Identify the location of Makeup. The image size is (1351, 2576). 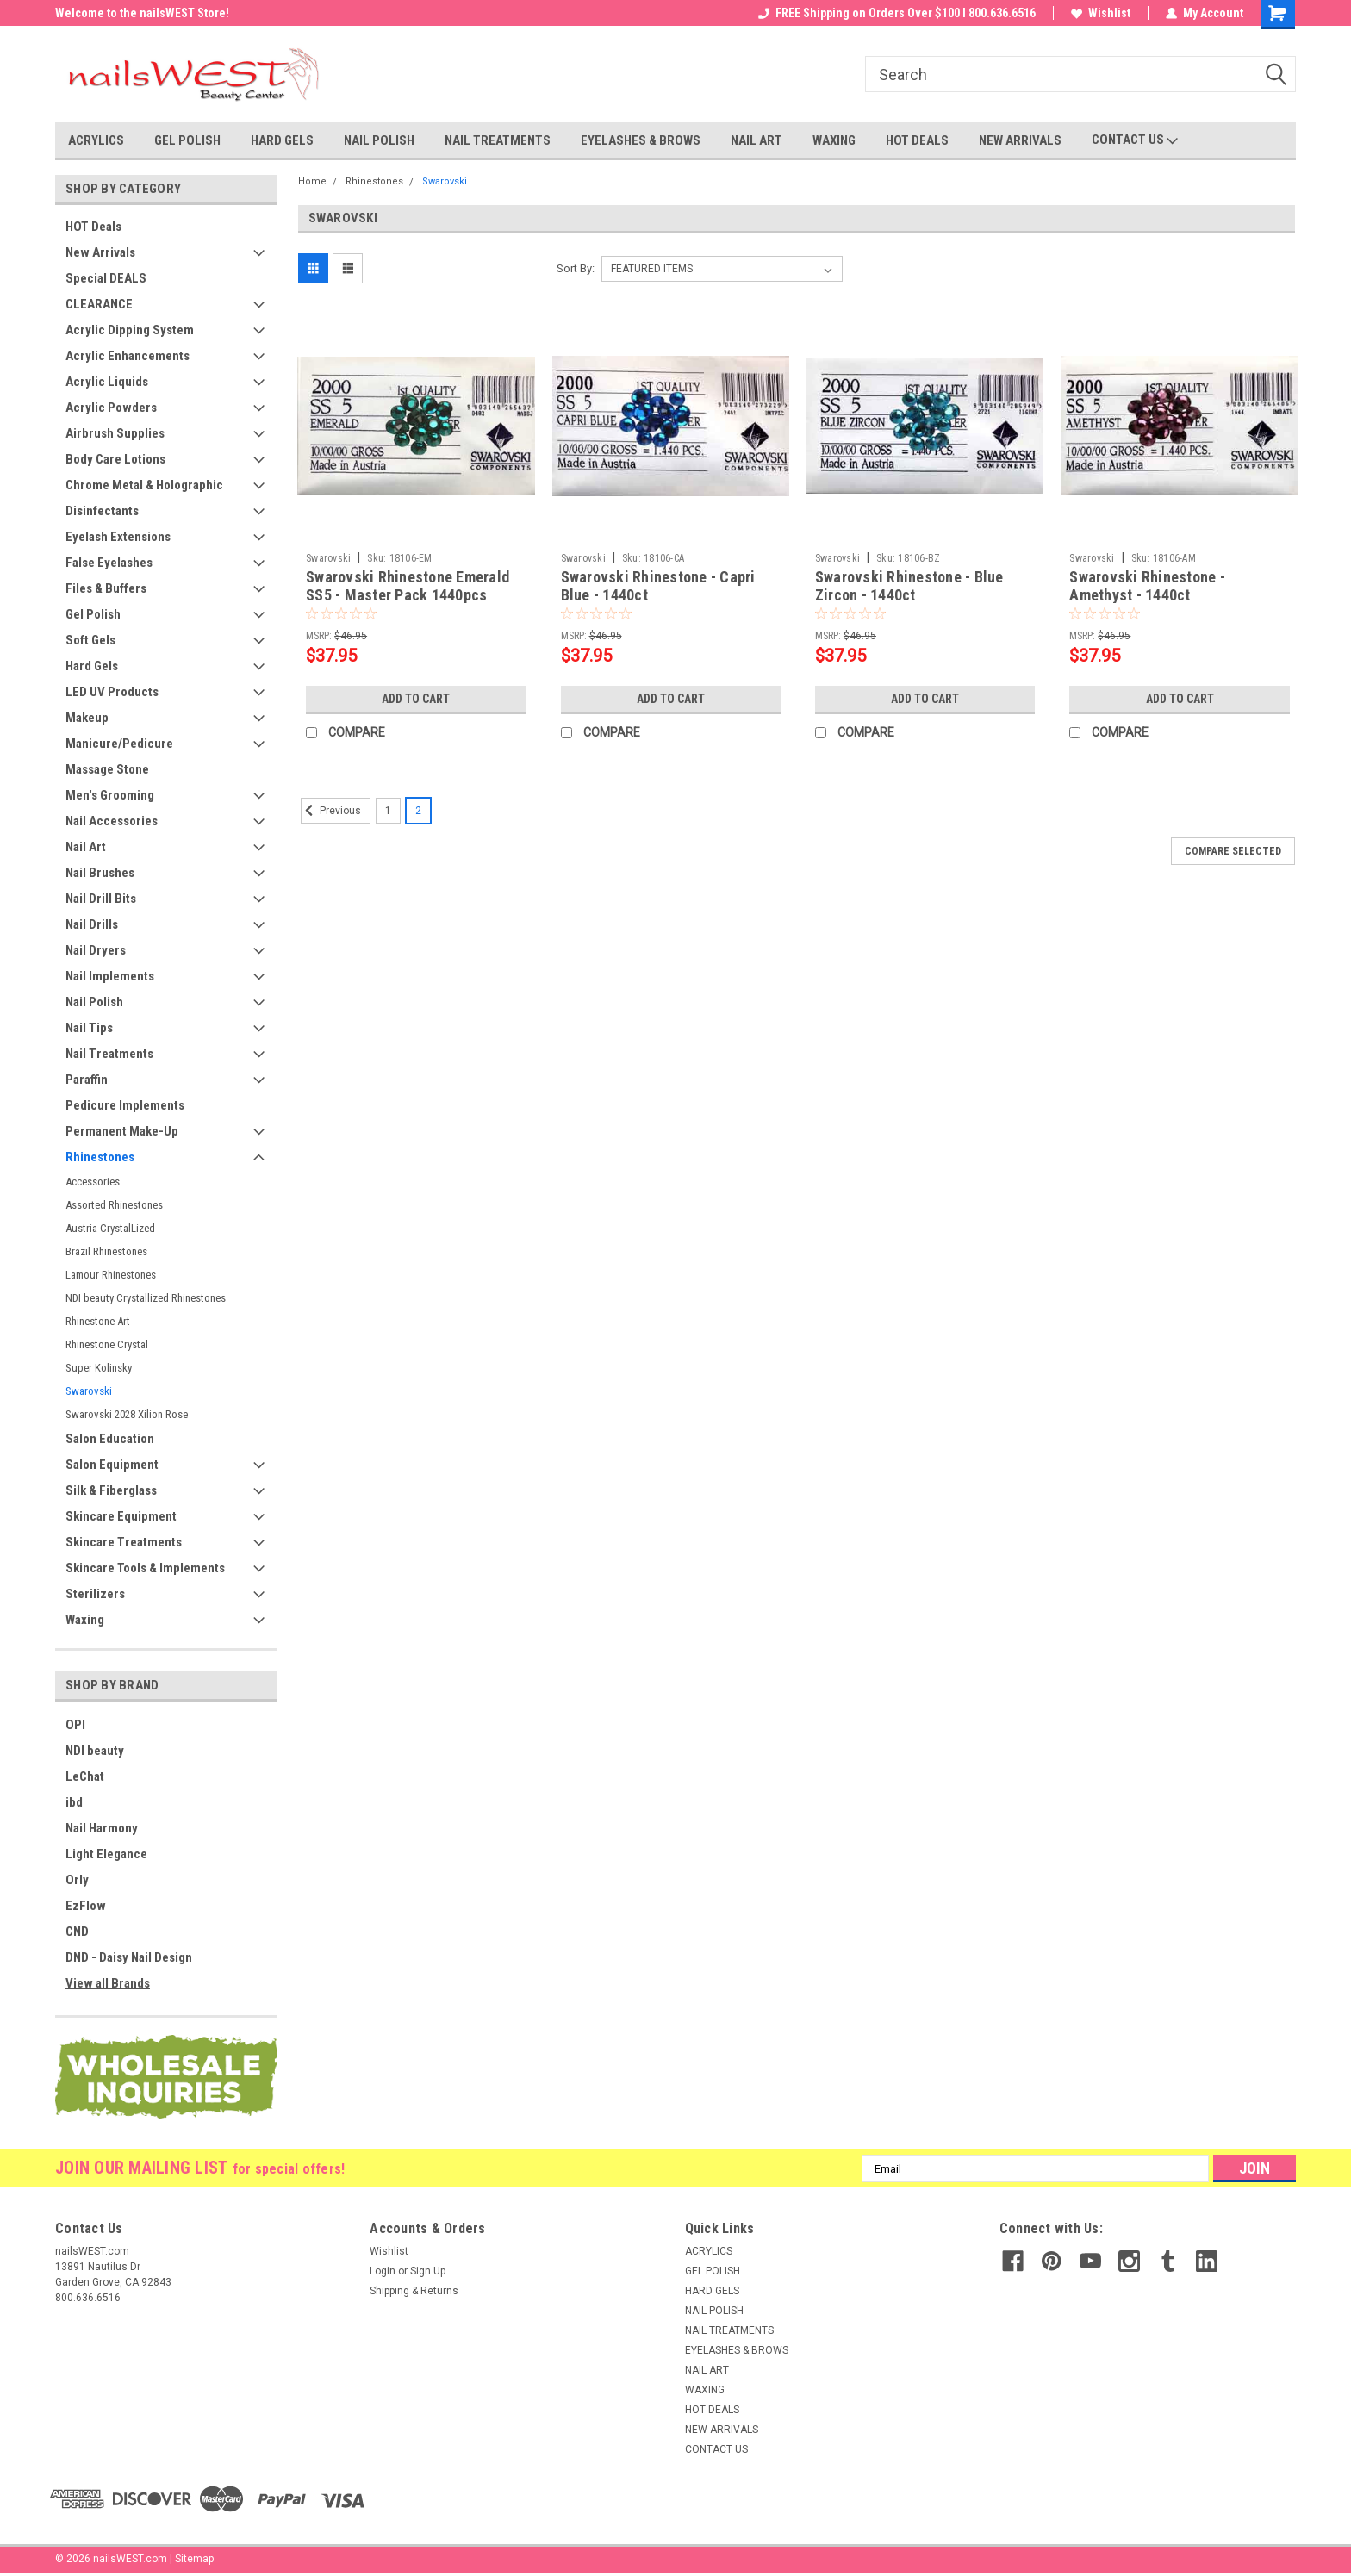
(87, 717).